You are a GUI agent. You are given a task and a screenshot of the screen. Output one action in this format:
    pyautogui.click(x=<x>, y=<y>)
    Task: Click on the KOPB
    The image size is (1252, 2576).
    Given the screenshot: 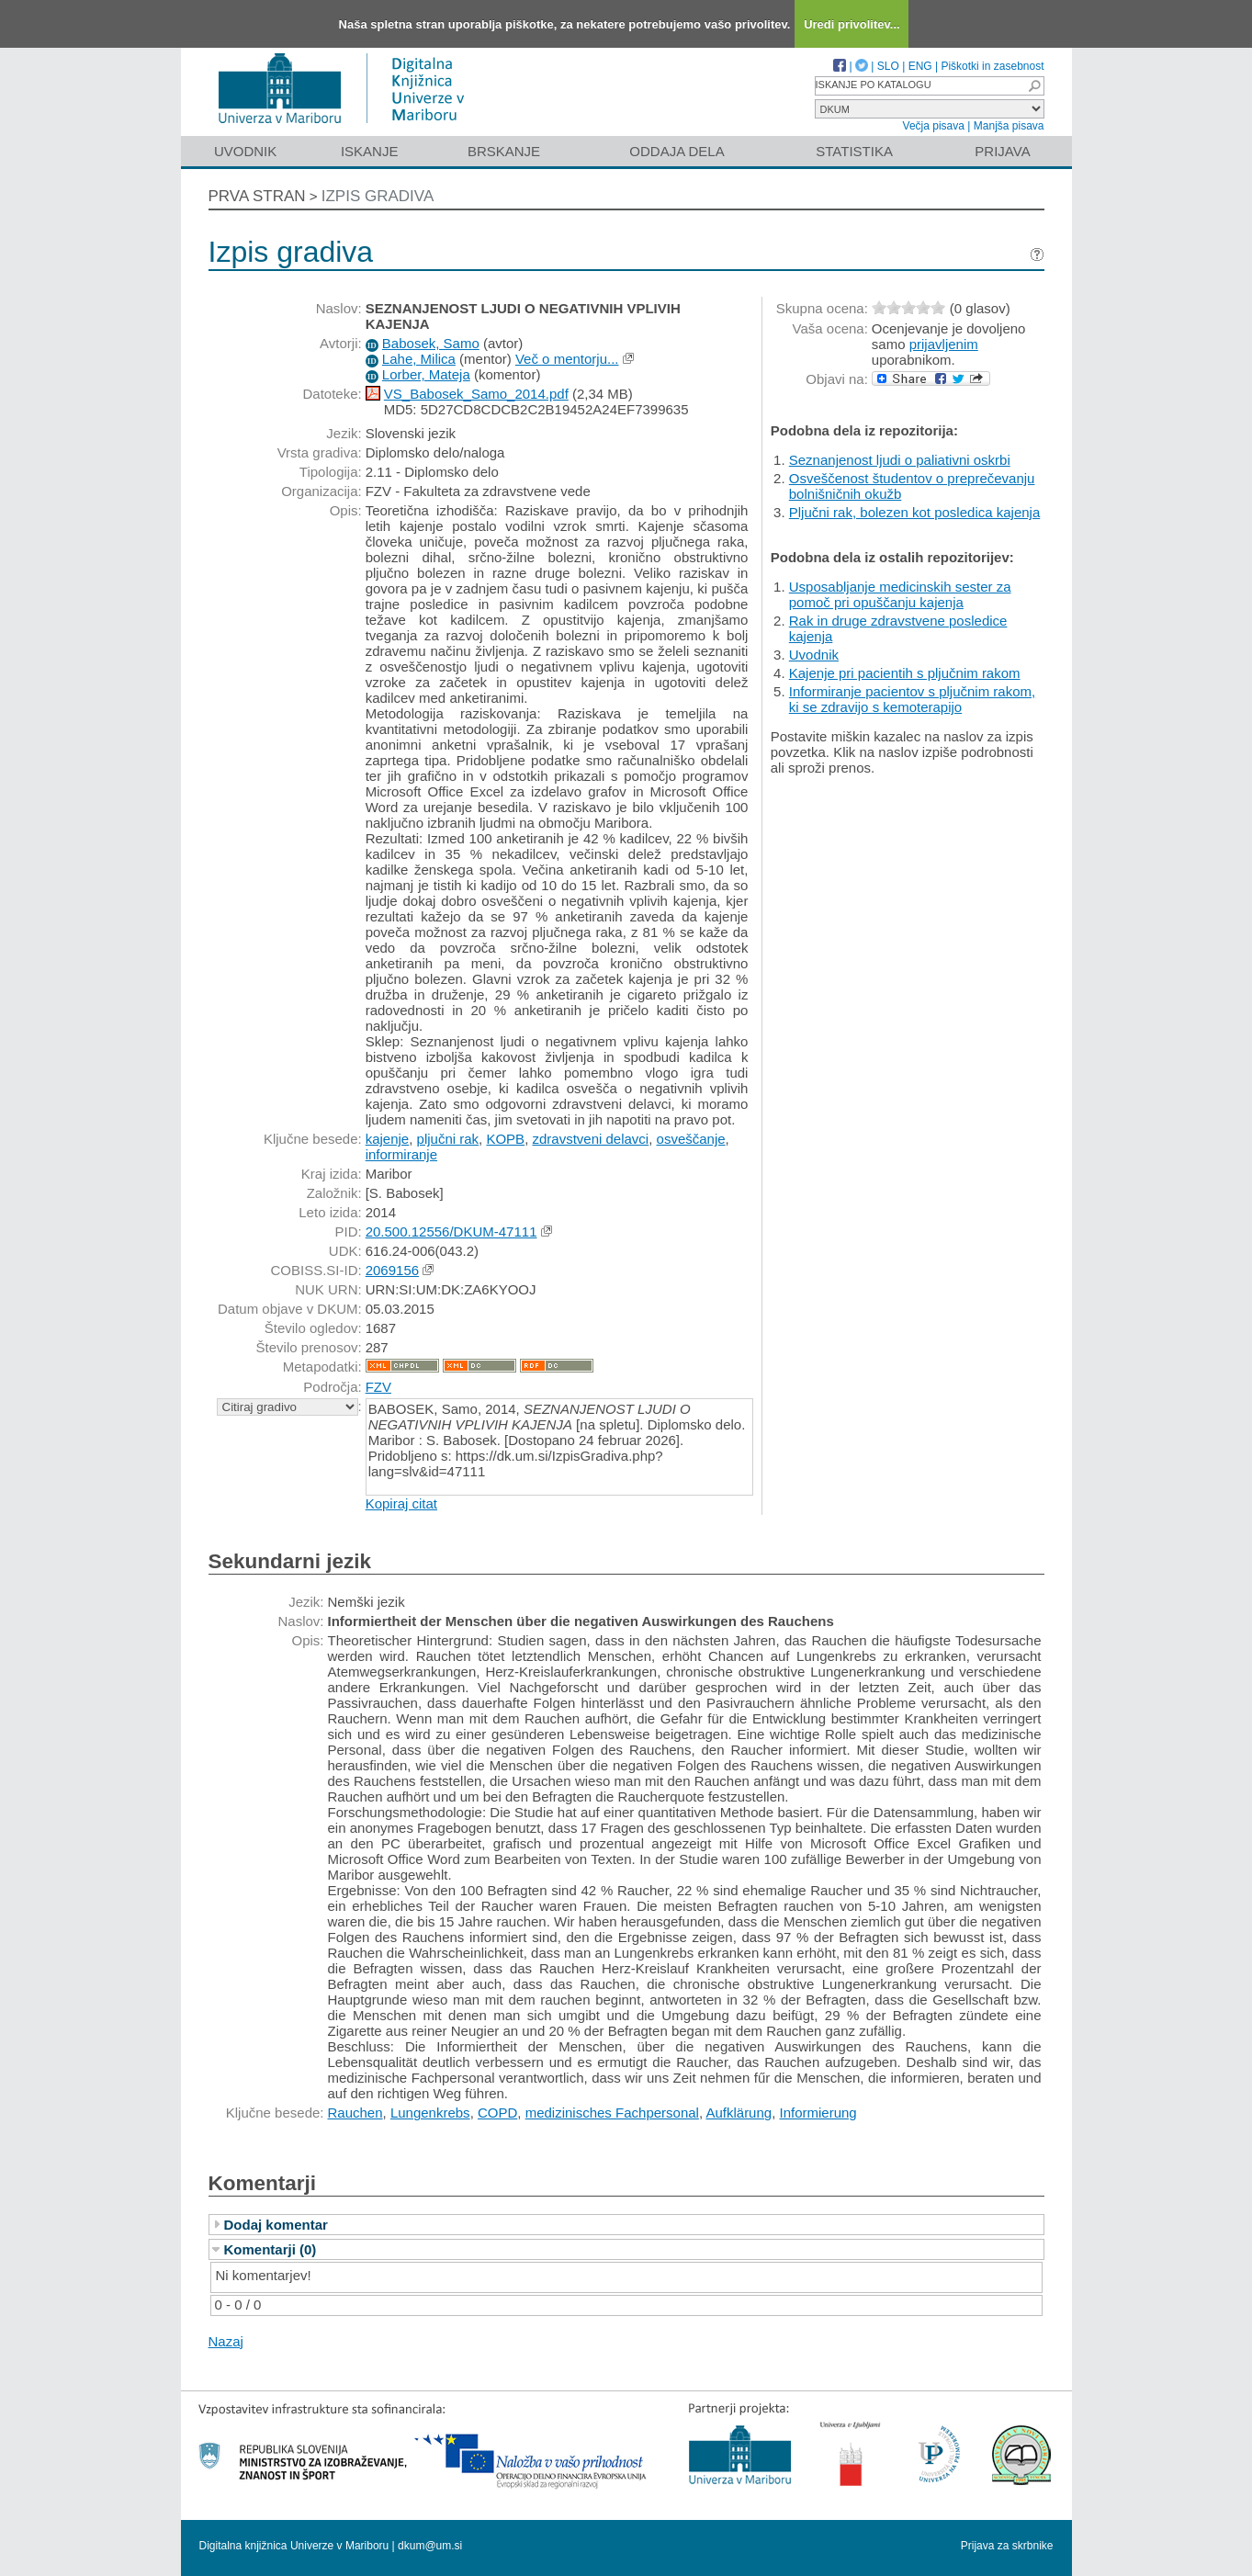 What is the action you would take?
    pyautogui.click(x=505, y=1139)
    